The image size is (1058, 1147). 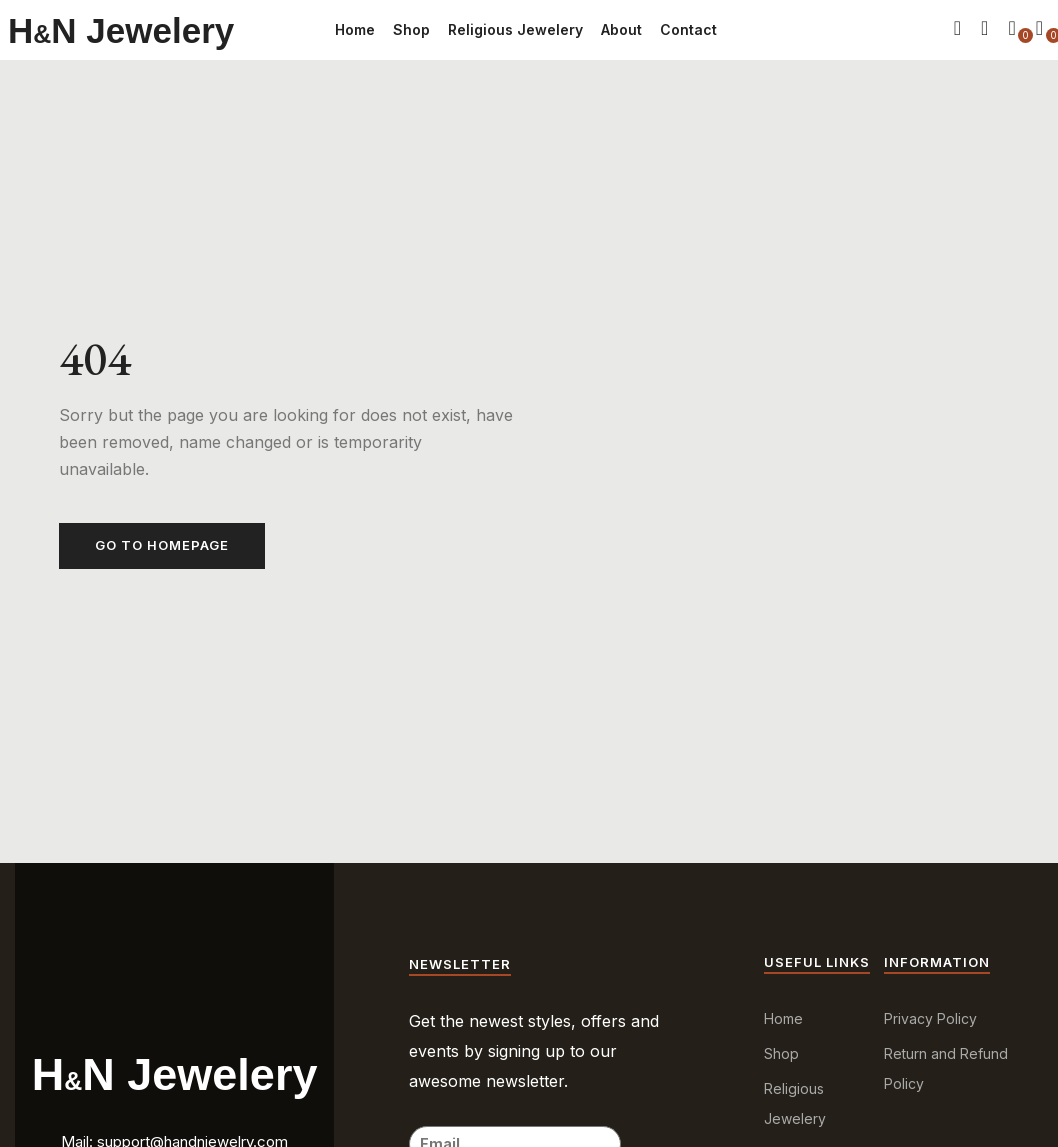 I want to click on Contact, so click(x=688, y=29).